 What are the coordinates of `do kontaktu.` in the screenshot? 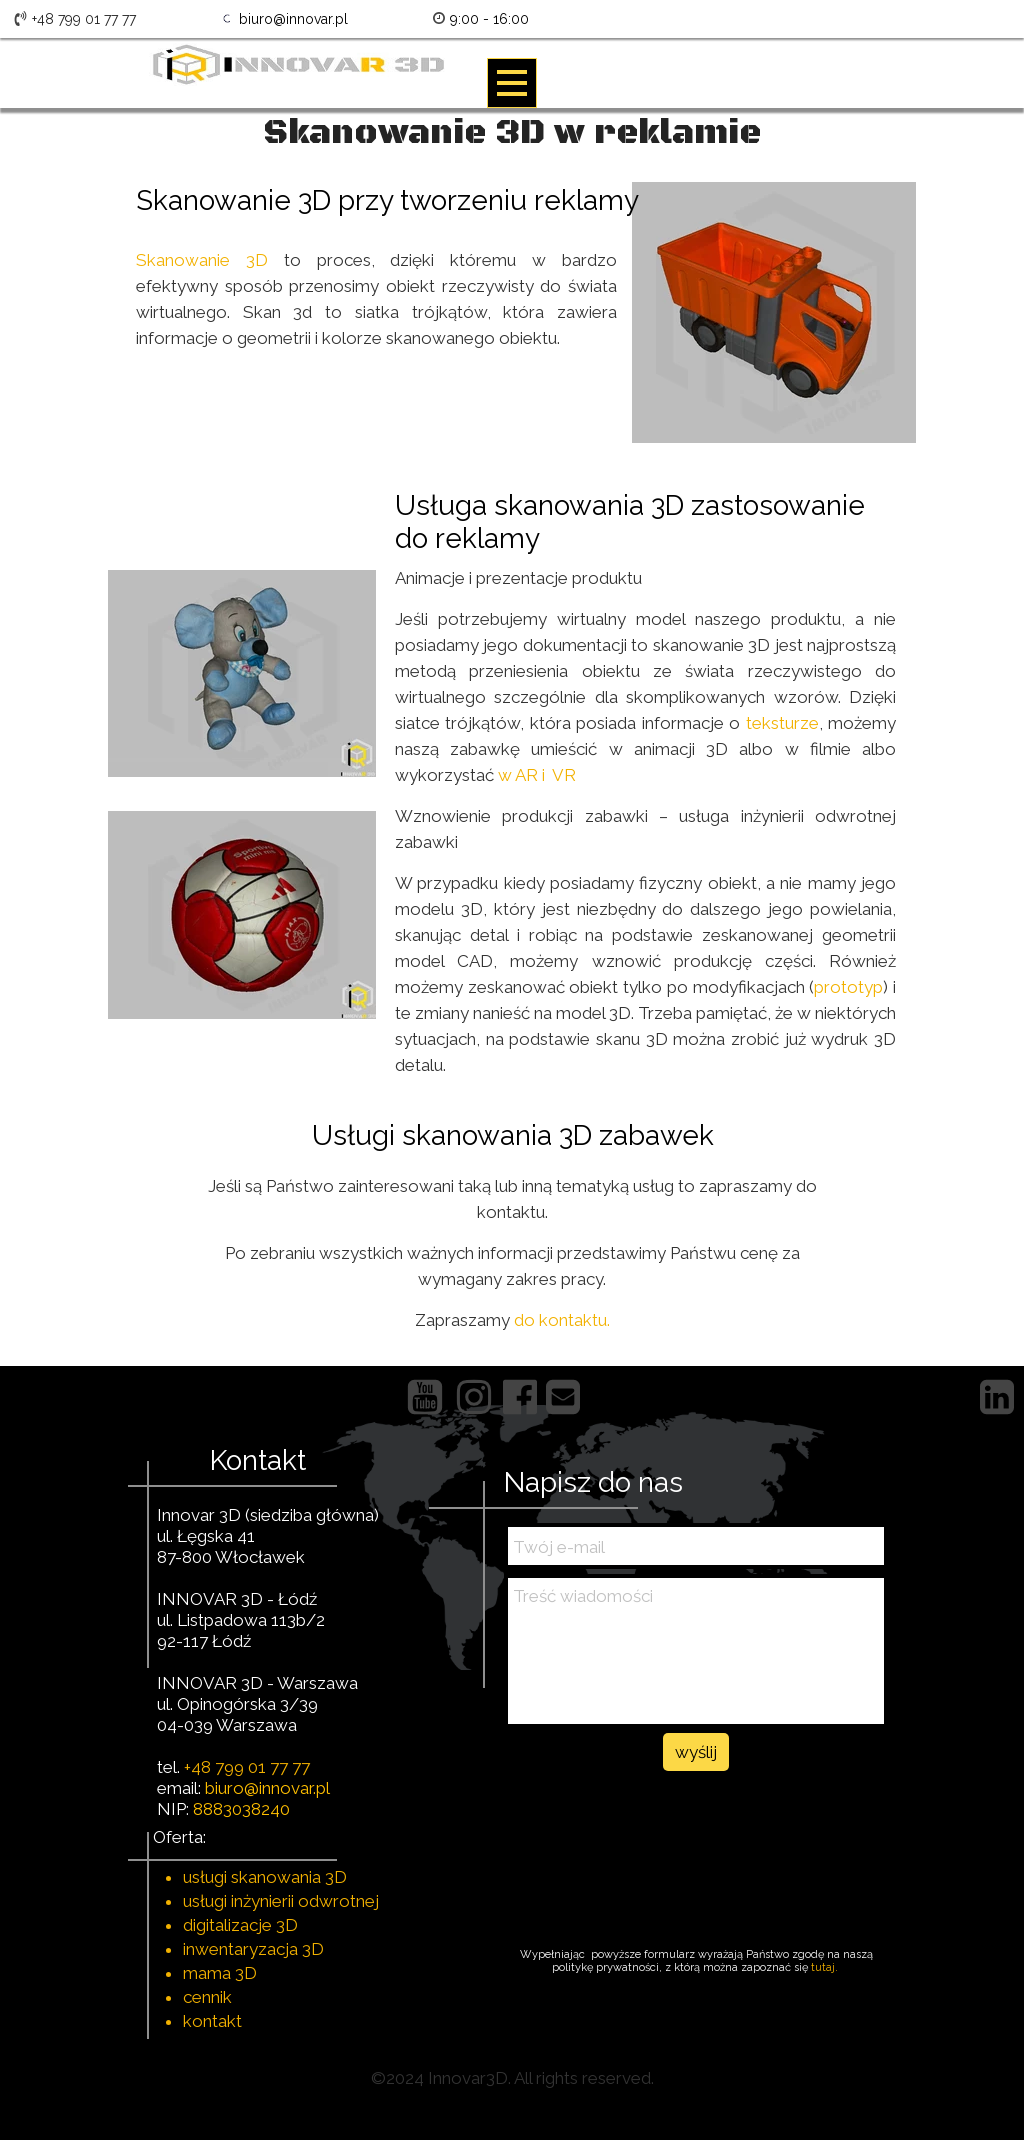 It's located at (562, 1320).